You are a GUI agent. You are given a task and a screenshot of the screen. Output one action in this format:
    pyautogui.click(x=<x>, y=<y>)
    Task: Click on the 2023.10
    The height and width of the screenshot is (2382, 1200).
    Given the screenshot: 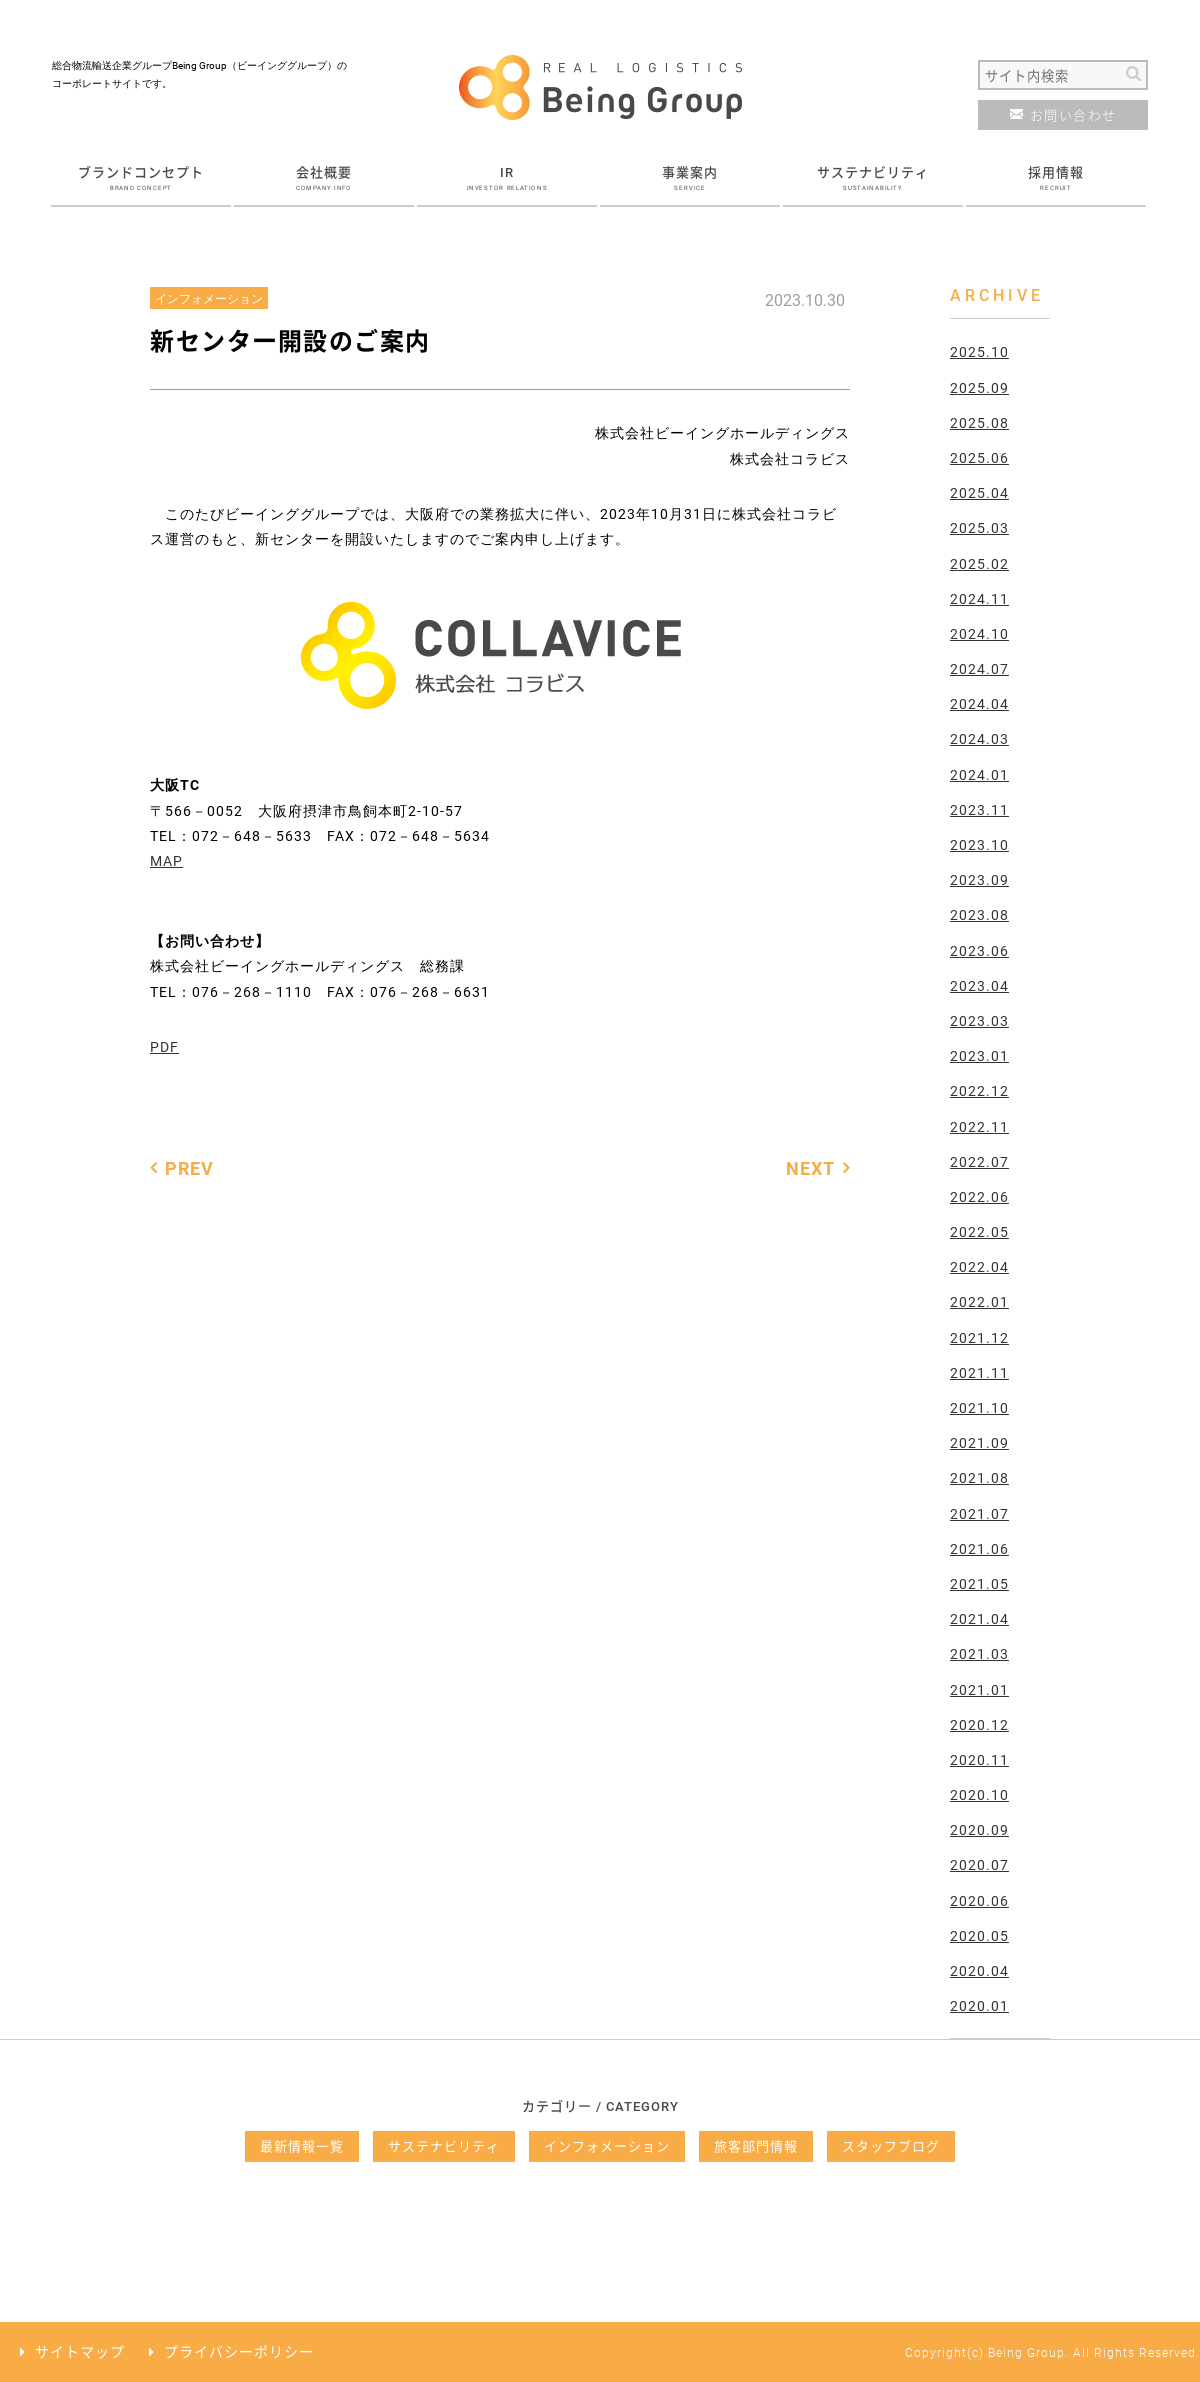 What is the action you would take?
    pyautogui.click(x=979, y=844)
    